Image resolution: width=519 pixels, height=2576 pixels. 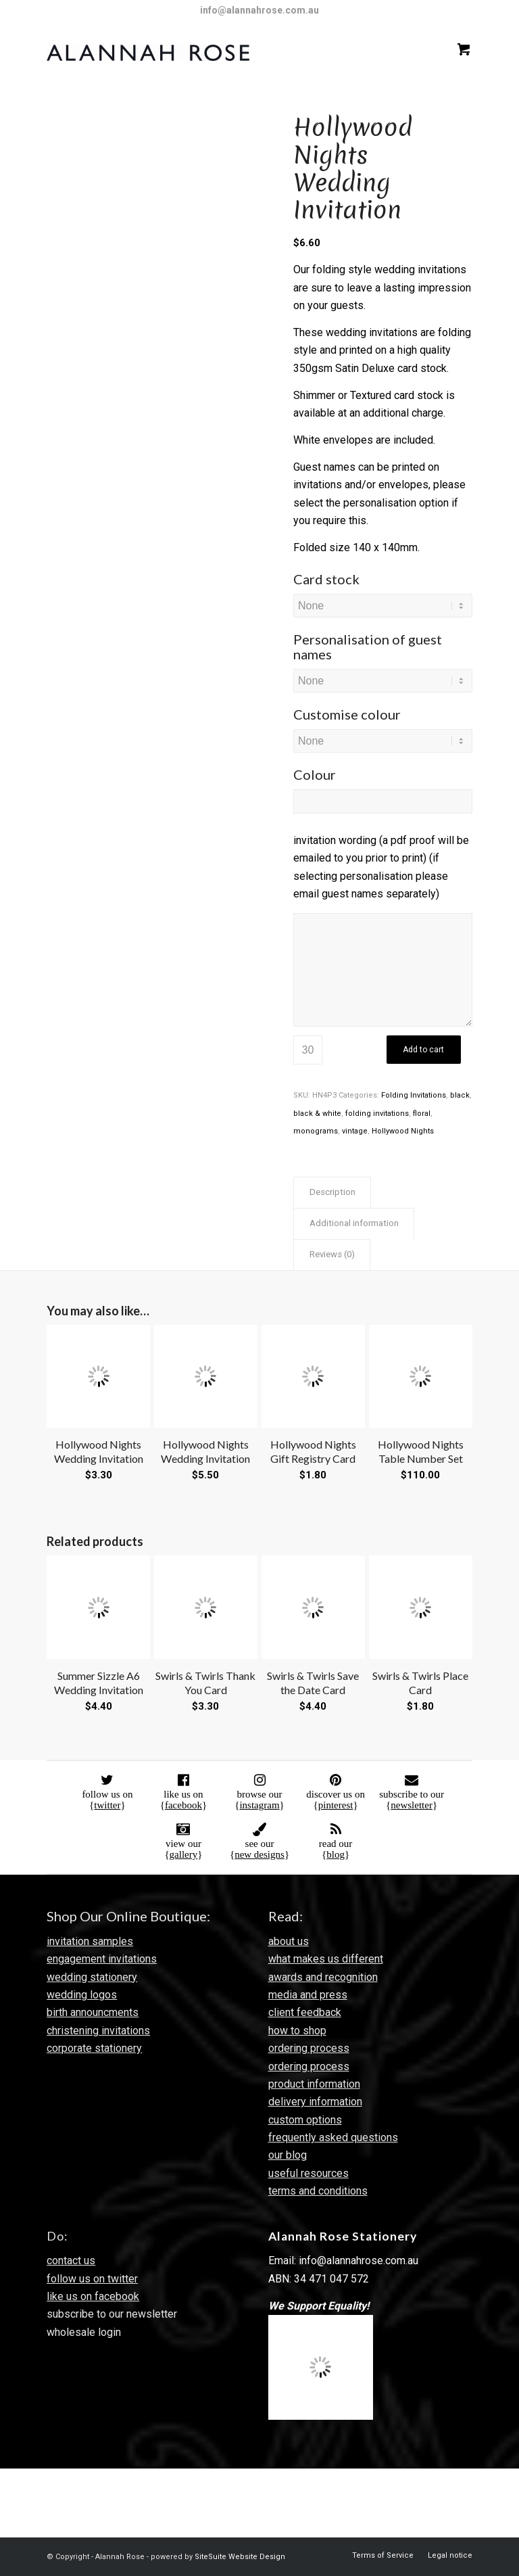 I want to click on christening invitations, so click(x=98, y=2030).